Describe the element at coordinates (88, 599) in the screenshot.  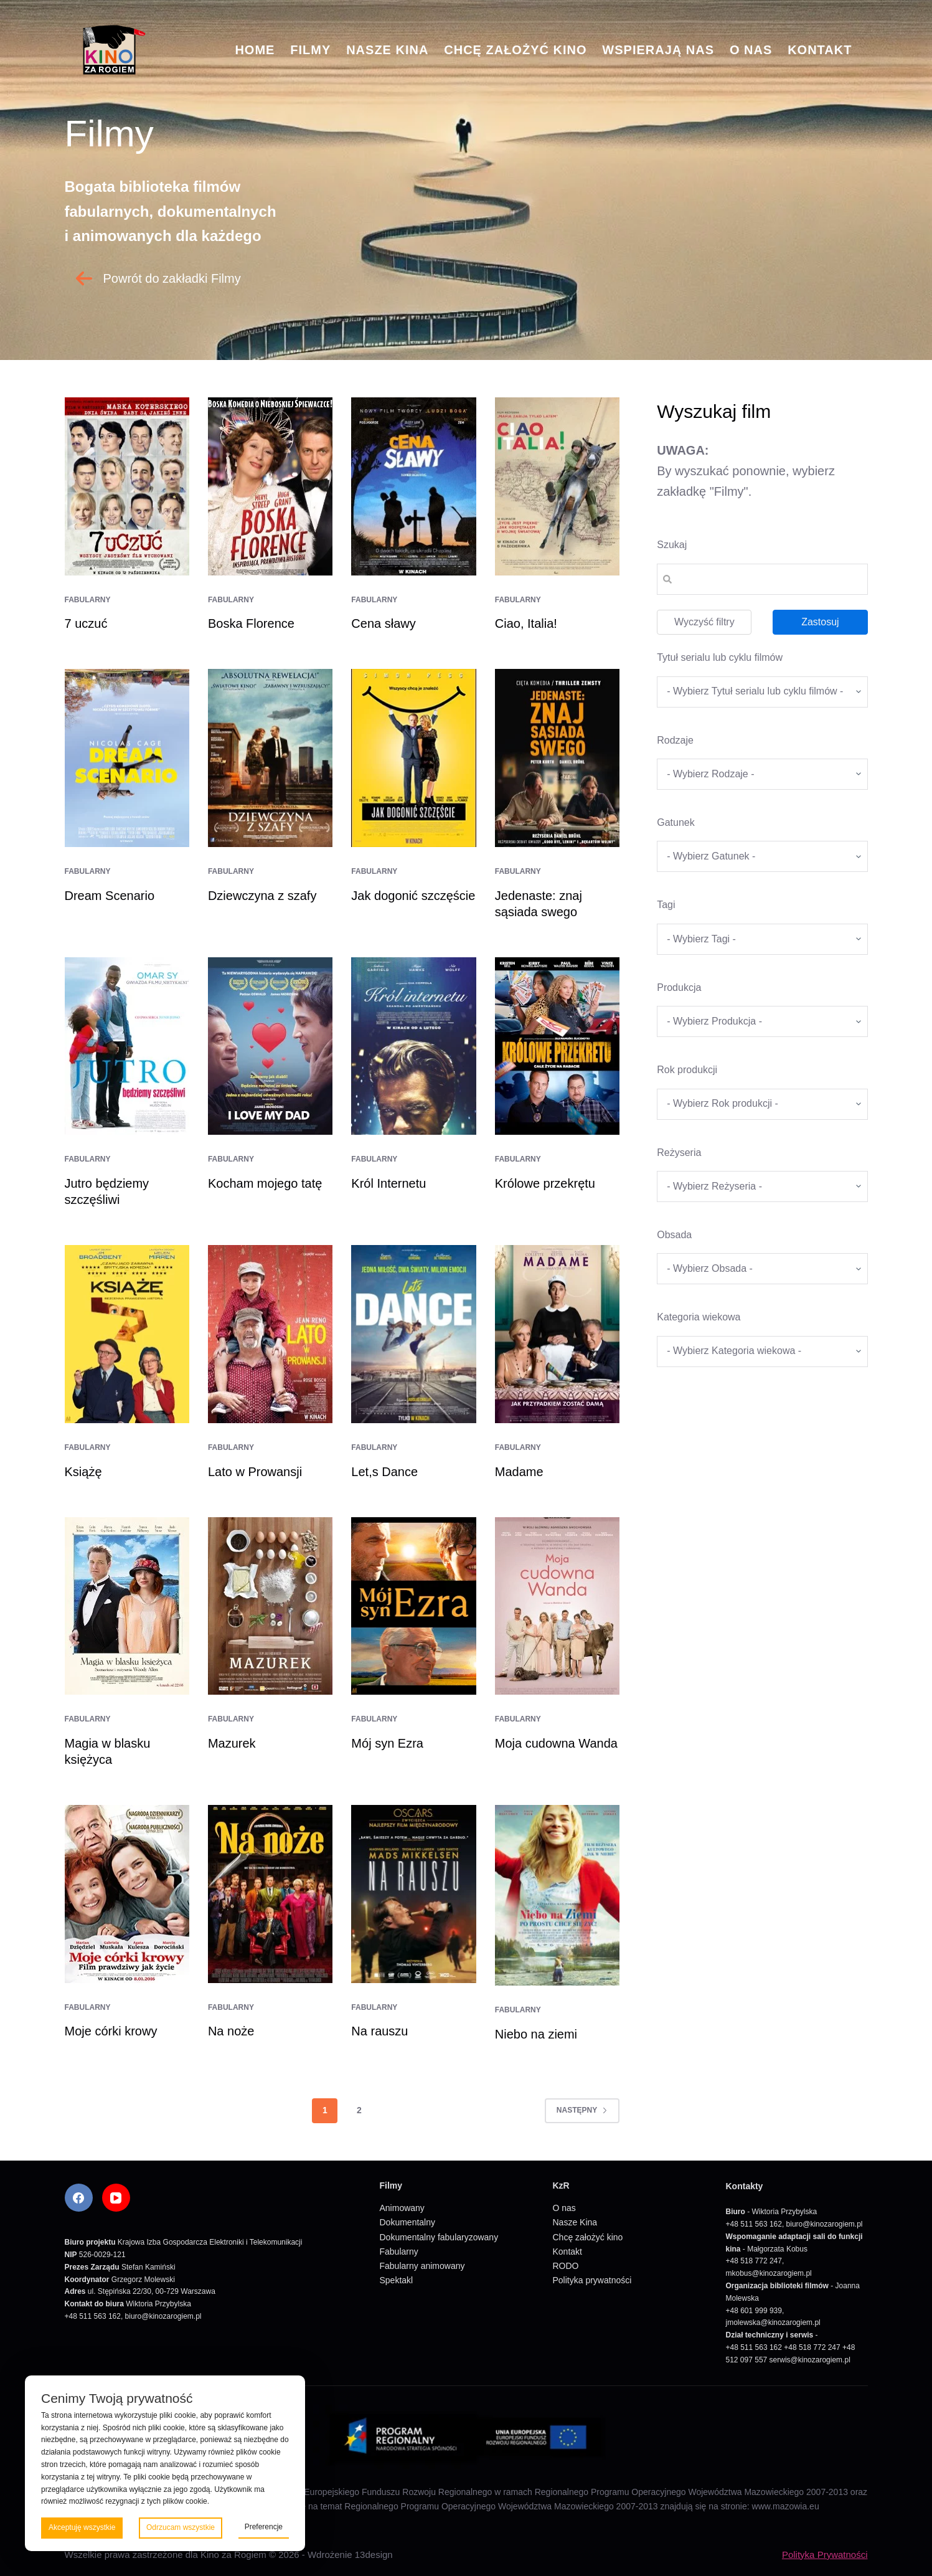
I see `Fabularny` at that location.